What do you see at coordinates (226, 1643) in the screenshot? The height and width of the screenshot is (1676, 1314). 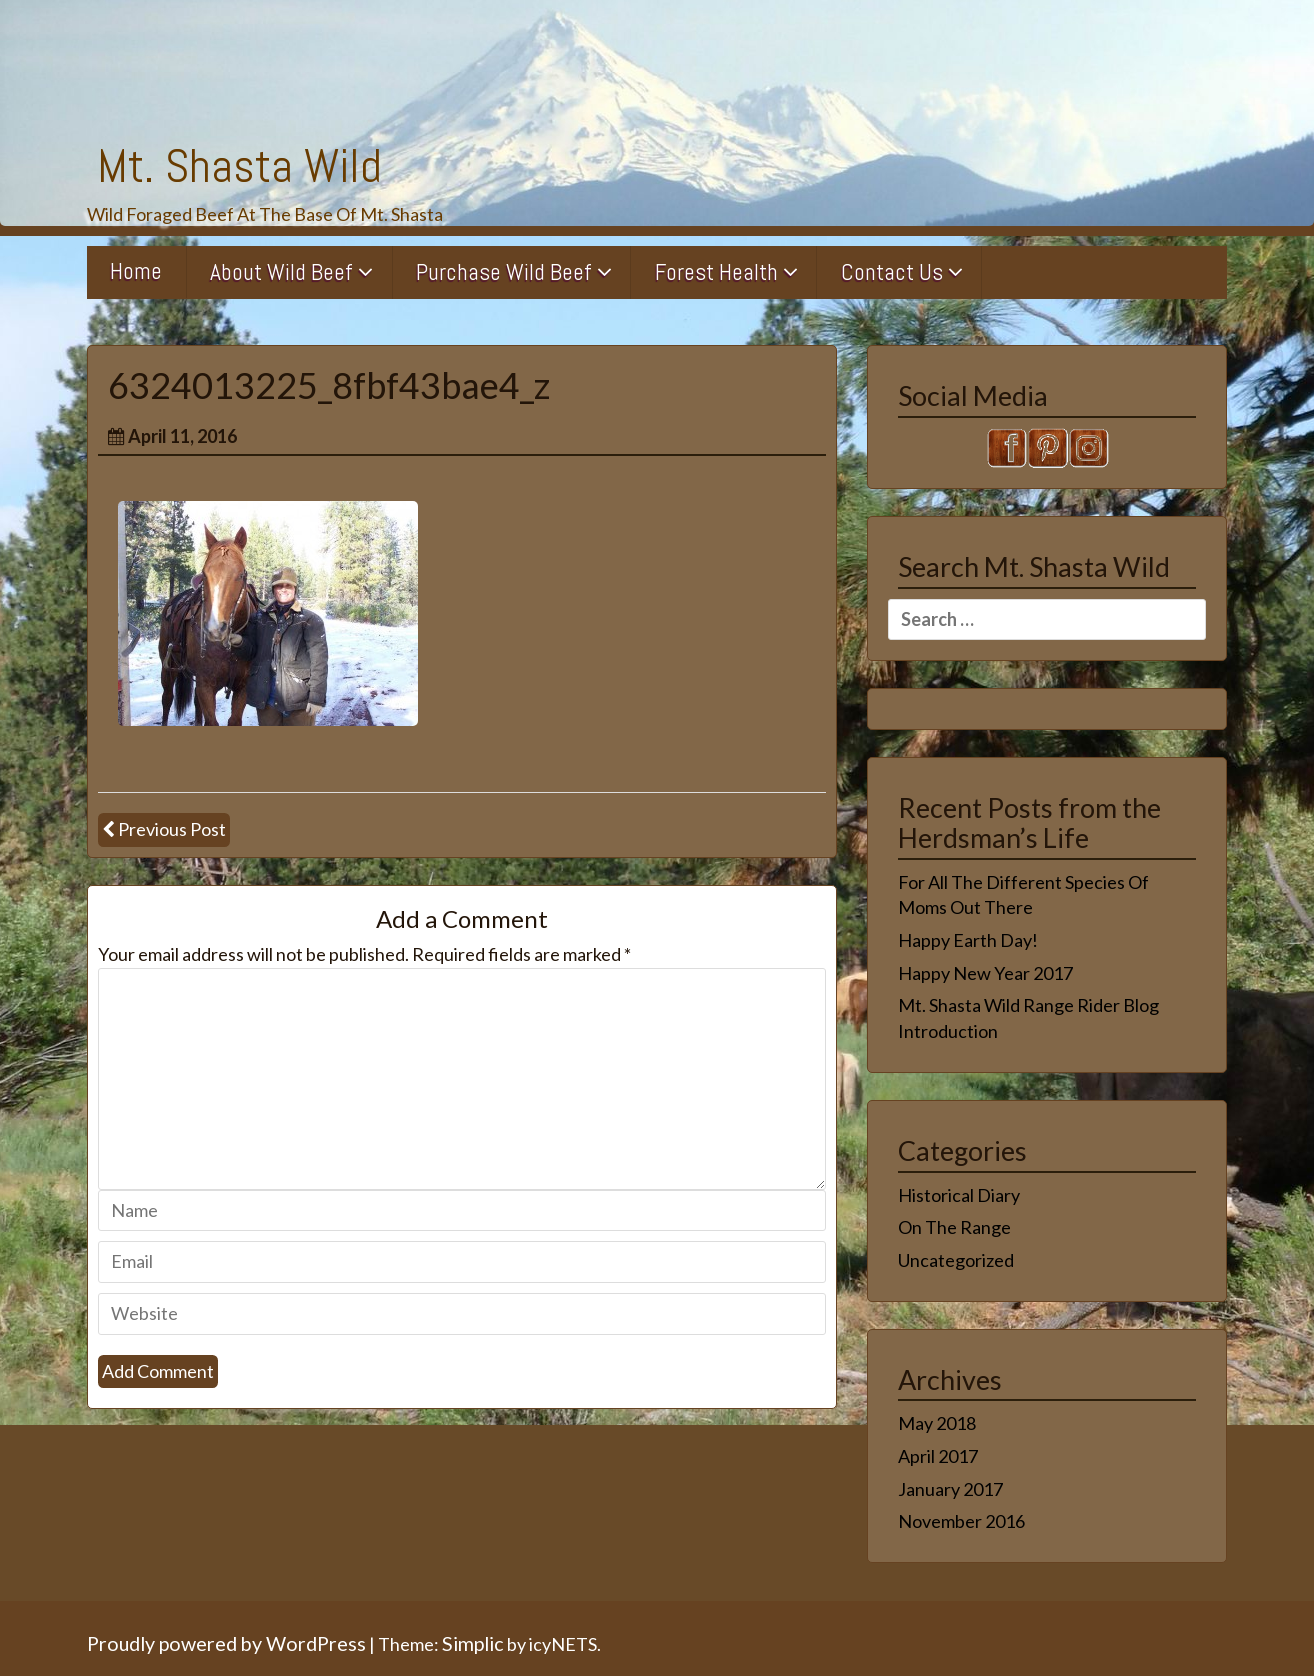 I see `Proudly powered by WordPress` at bounding box center [226, 1643].